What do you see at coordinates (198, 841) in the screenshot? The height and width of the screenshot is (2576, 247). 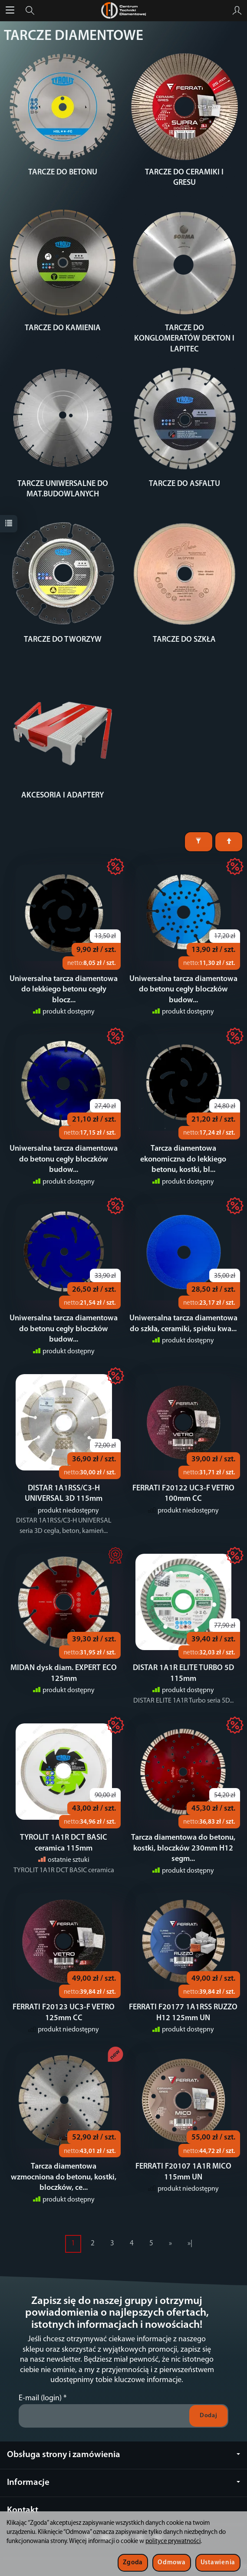 I see `[Filtrowanie]` at bounding box center [198, 841].